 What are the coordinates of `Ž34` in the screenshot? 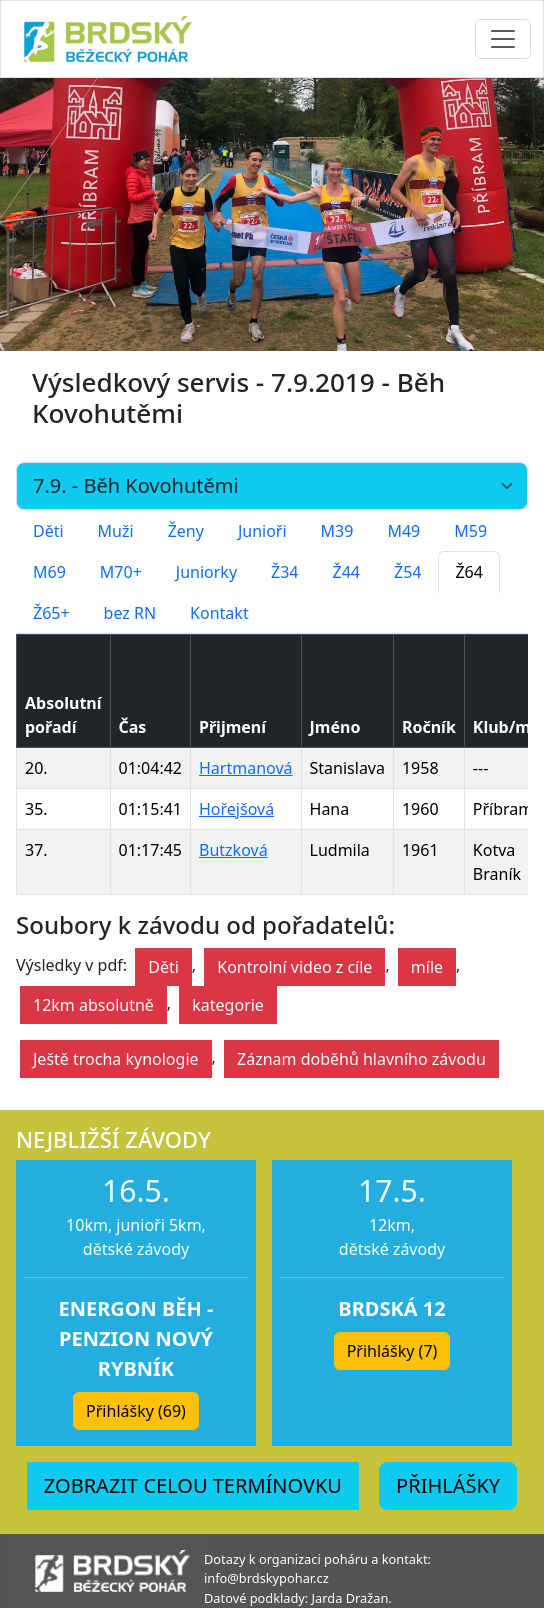 It's located at (284, 572).